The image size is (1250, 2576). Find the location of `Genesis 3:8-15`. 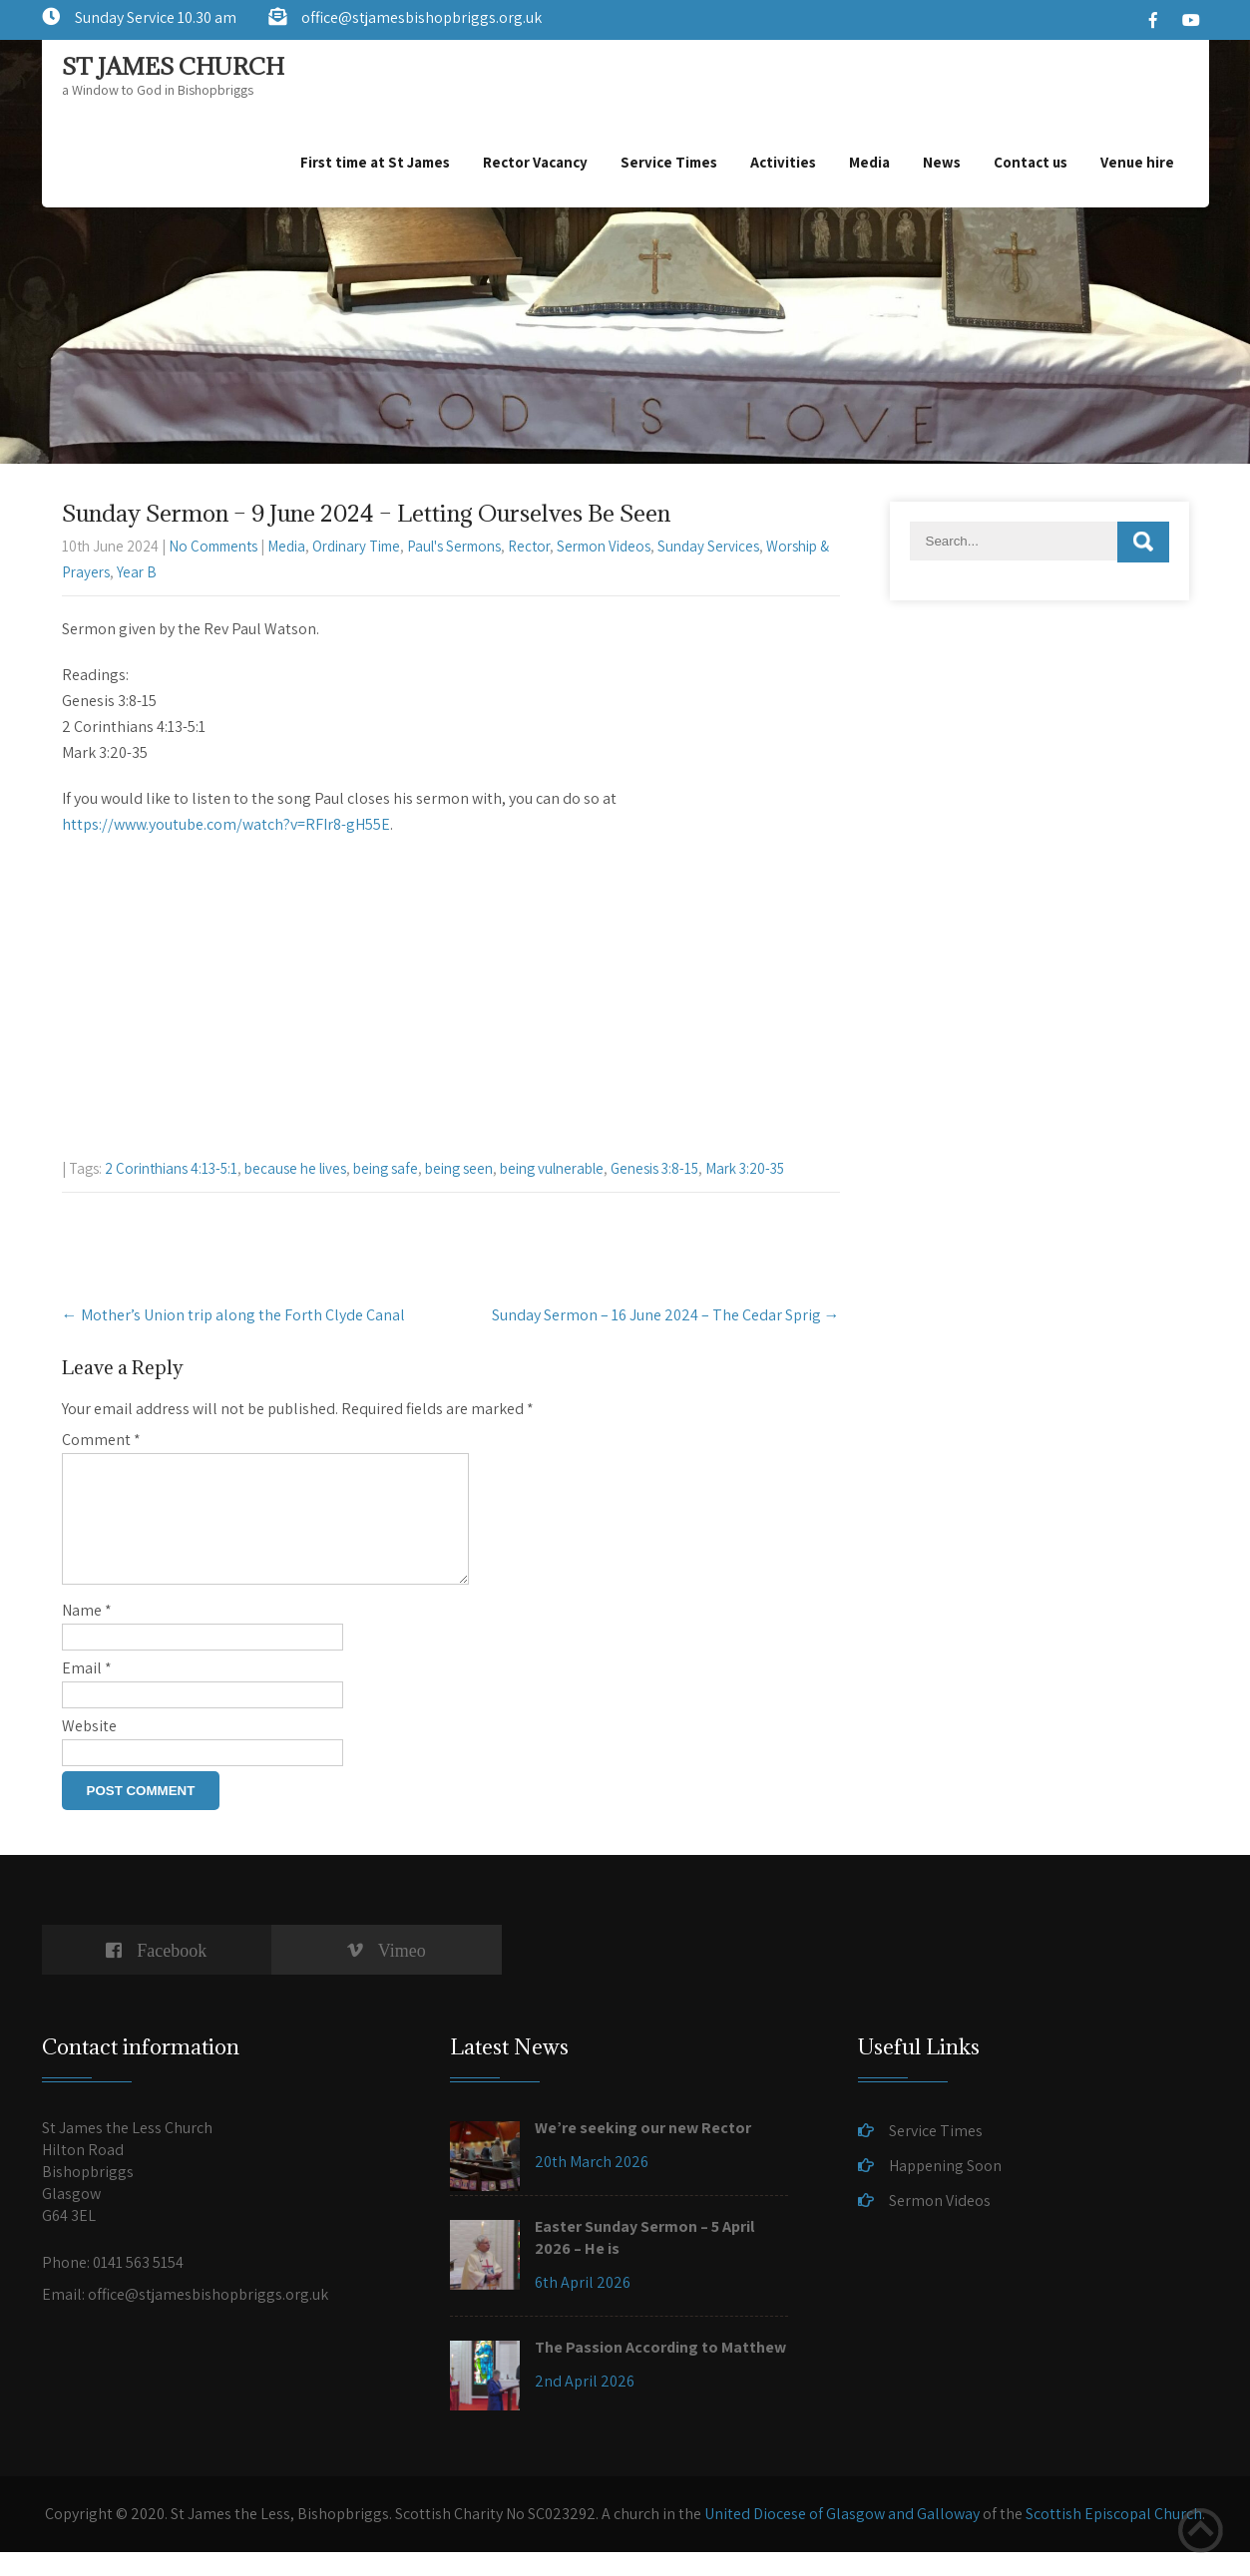

Genesis 3:8-15 is located at coordinates (654, 1168).